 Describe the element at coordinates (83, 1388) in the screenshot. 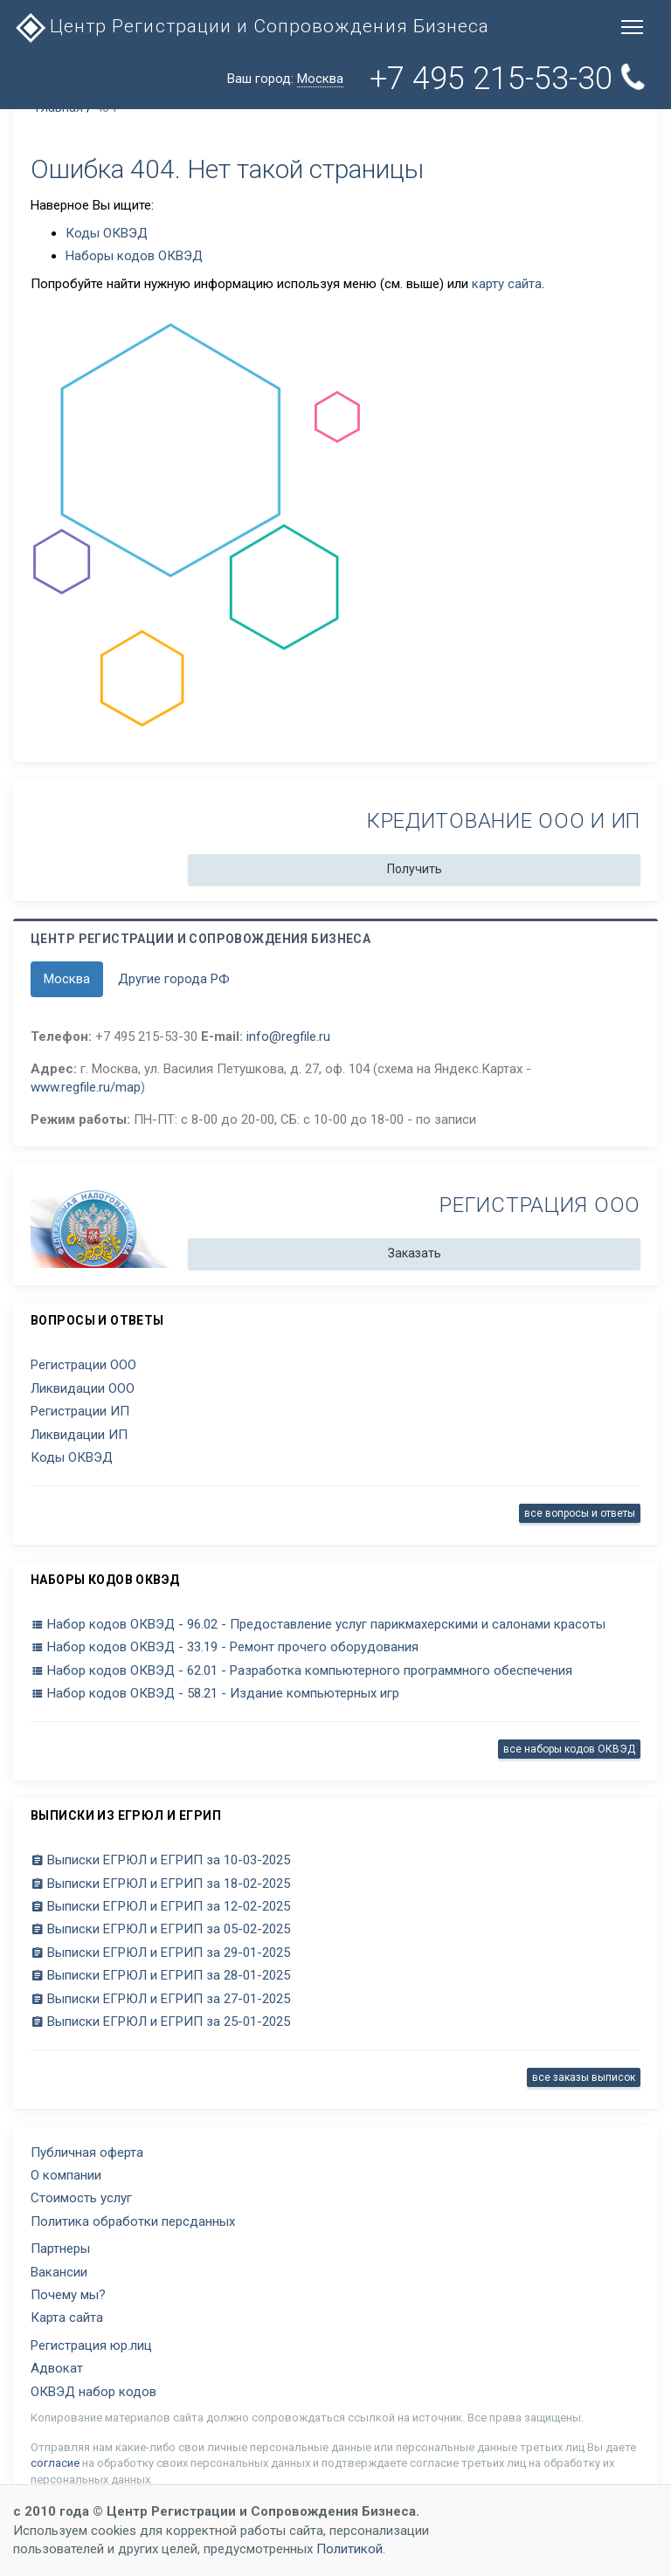

I see `Ликвидации ООО` at that location.